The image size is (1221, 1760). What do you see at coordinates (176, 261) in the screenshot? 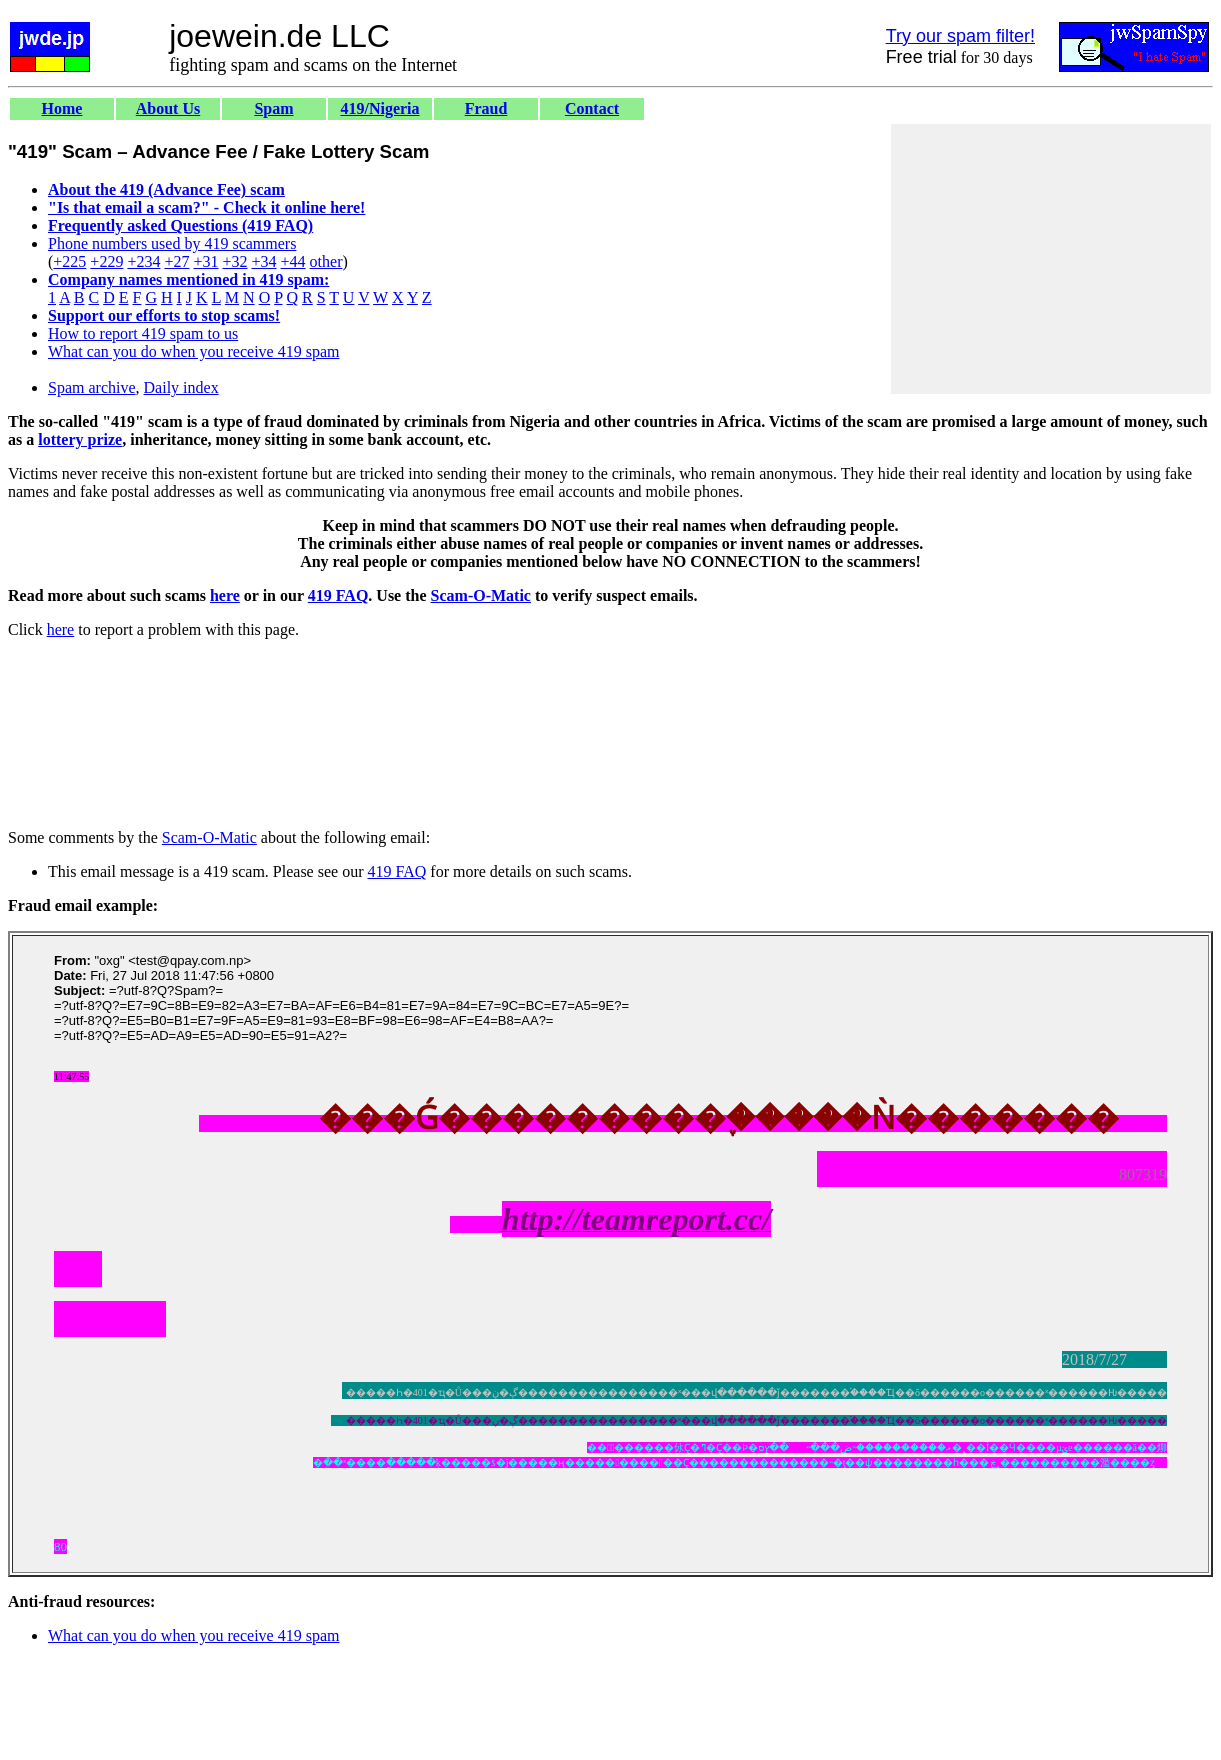
I see `+27` at bounding box center [176, 261].